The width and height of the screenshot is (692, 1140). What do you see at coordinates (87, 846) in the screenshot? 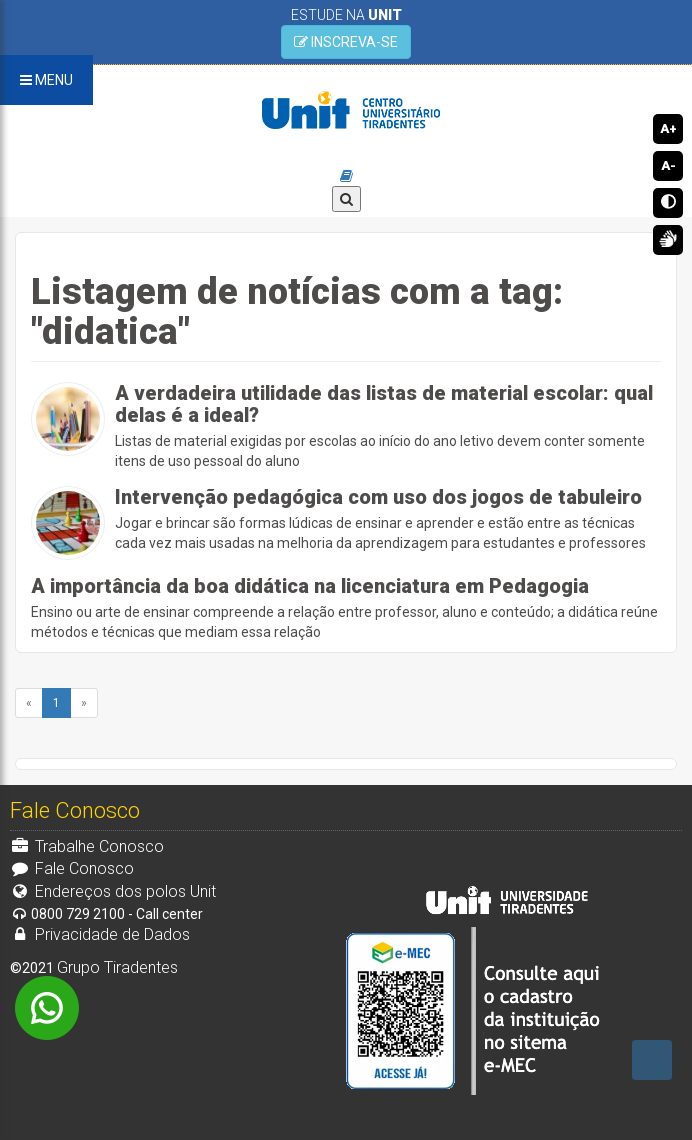
I see `Trabalhe Conosco` at bounding box center [87, 846].